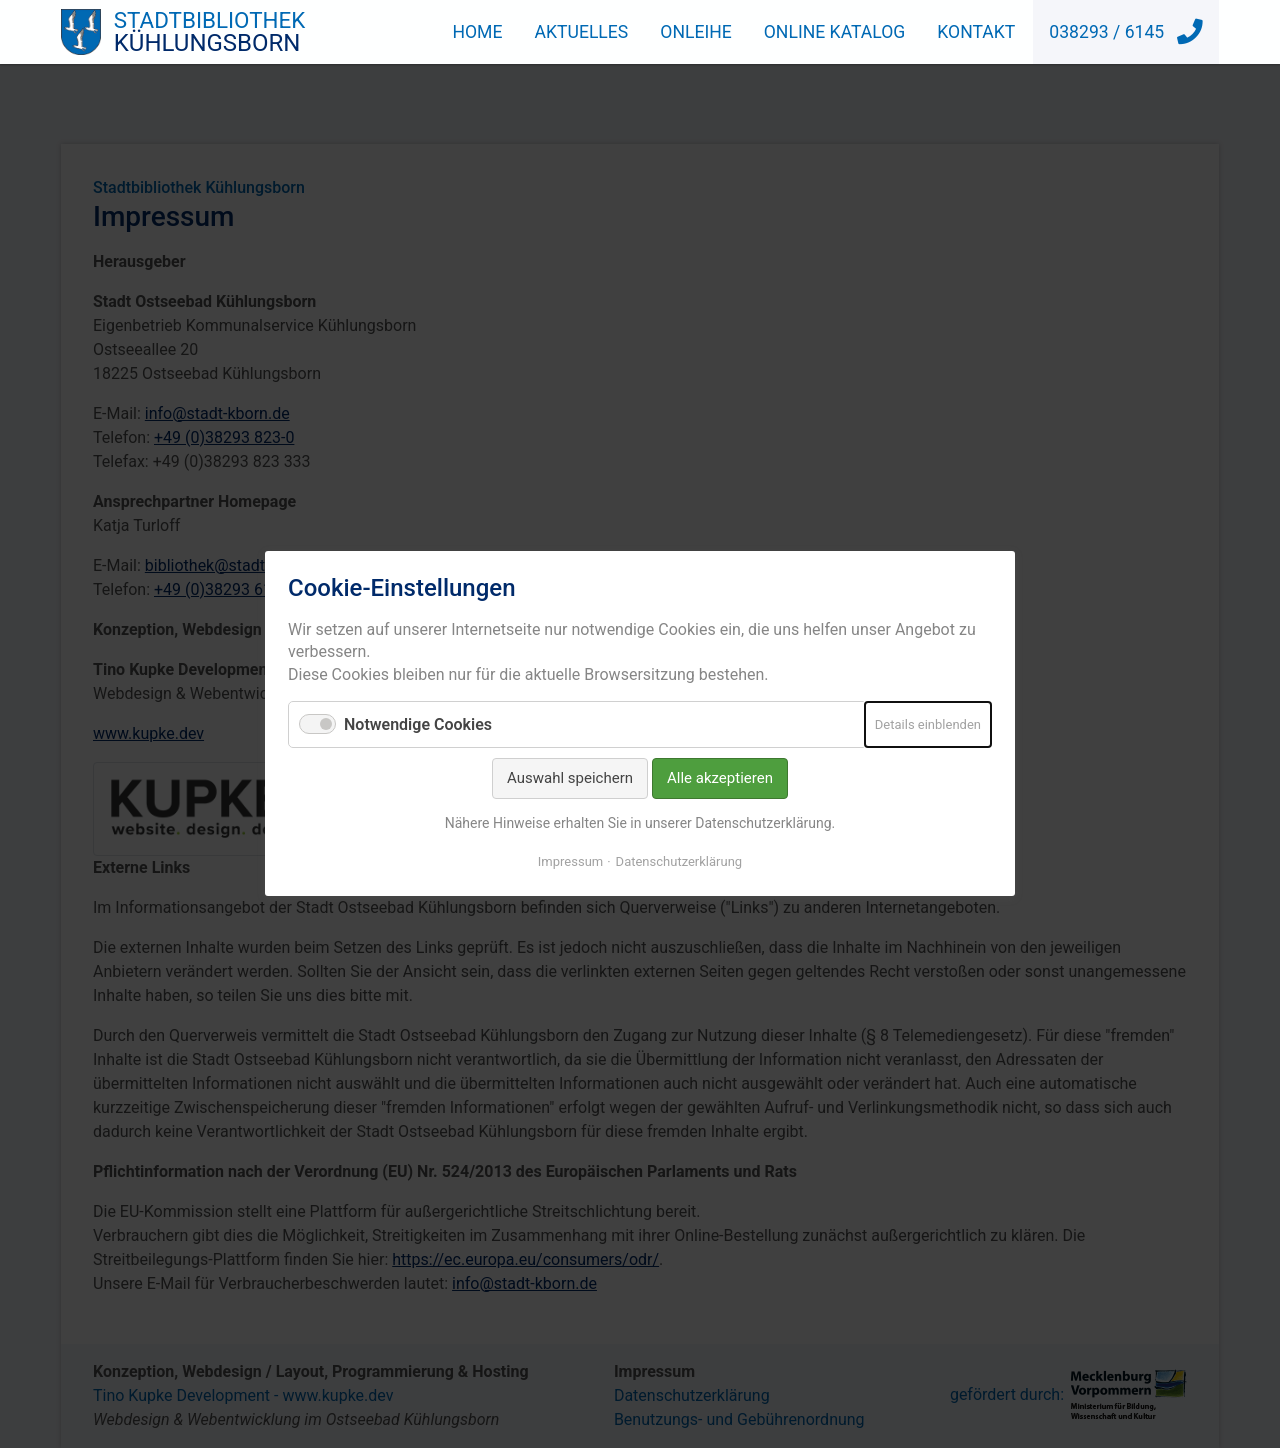 This screenshot has height=1448, width=1280. What do you see at coordinates (570, 779) in the screenshot?
I see `Auswahl speichern` at bounding box center [570, 779].